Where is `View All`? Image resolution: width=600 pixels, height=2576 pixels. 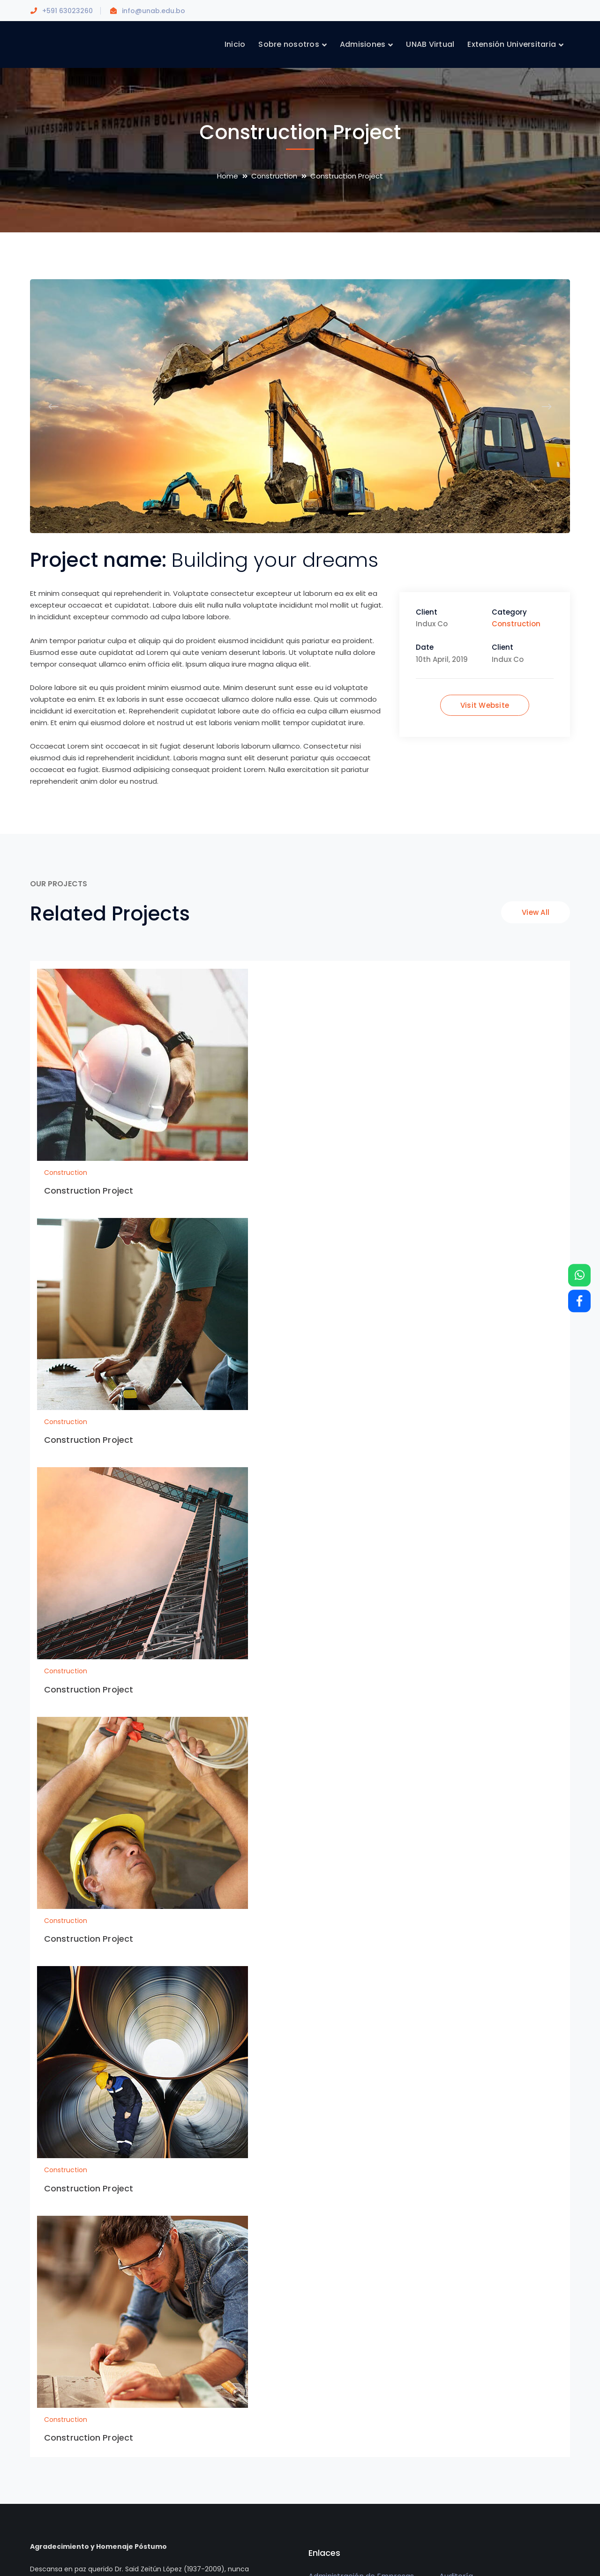 View All is located at coordinates (535, 912).